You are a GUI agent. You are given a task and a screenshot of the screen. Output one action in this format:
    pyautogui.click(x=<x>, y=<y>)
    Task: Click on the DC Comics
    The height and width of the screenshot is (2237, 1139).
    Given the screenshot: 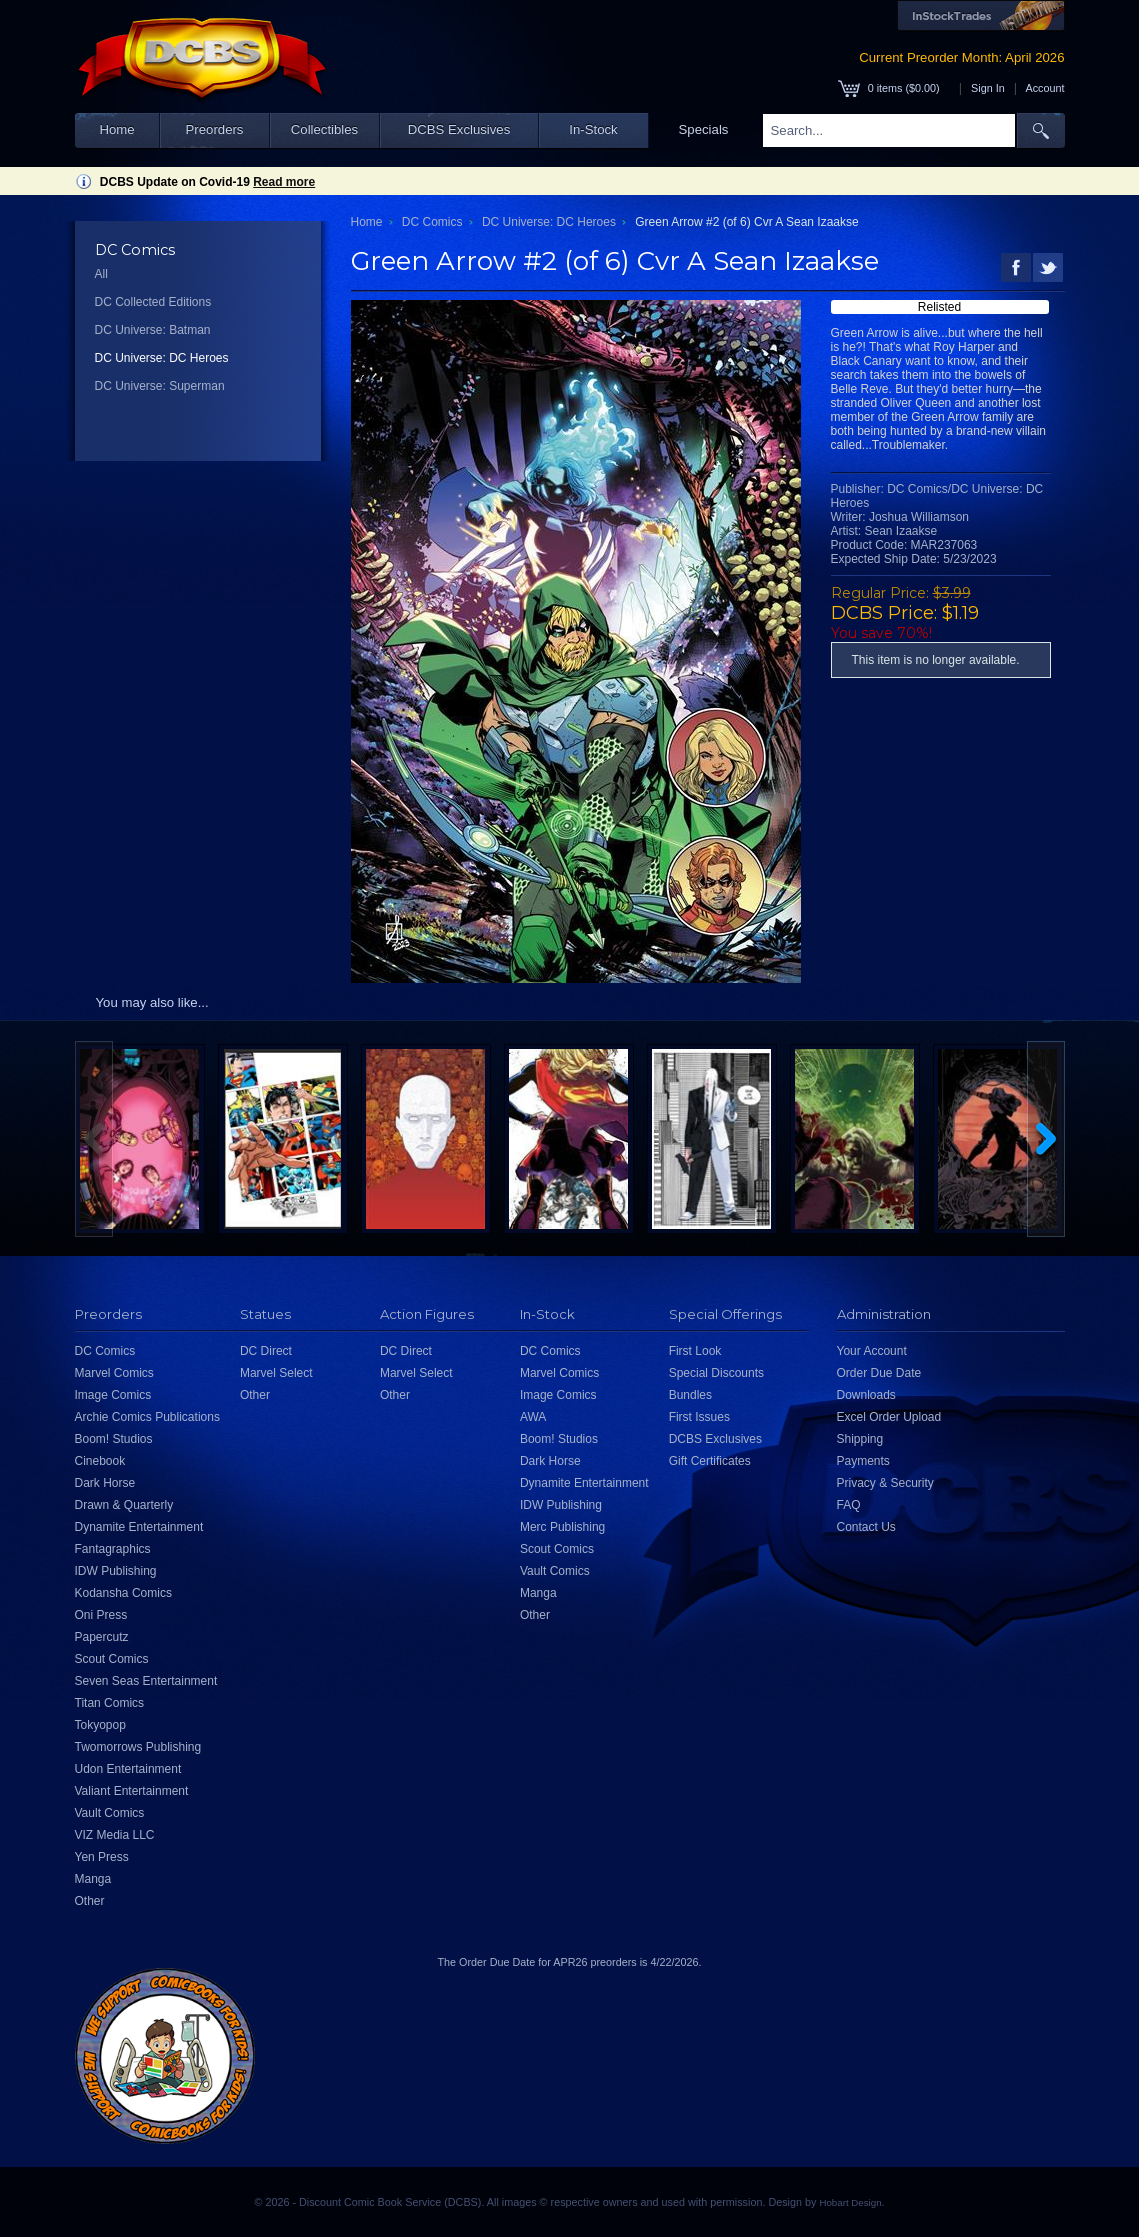 What is the action you would take?
    pyautogui.click(x=432, y=222)
    